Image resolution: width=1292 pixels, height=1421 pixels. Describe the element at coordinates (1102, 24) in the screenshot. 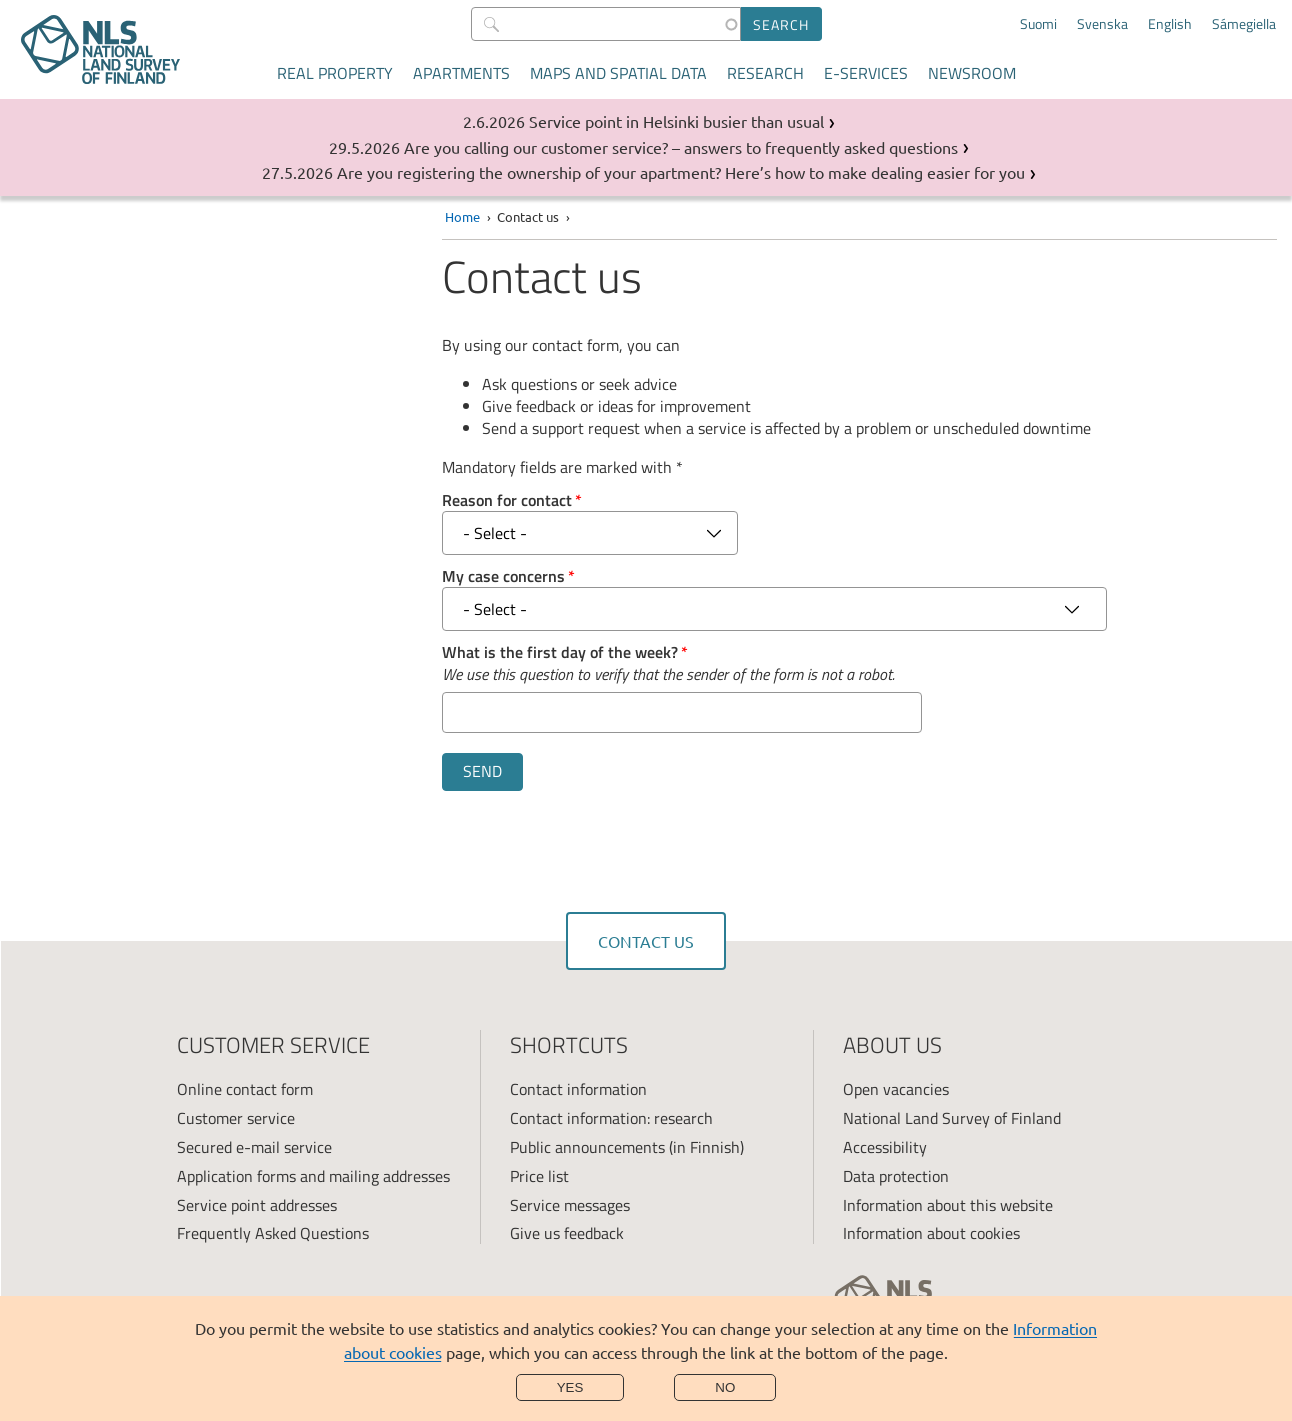

I see `Svenska` at that location.